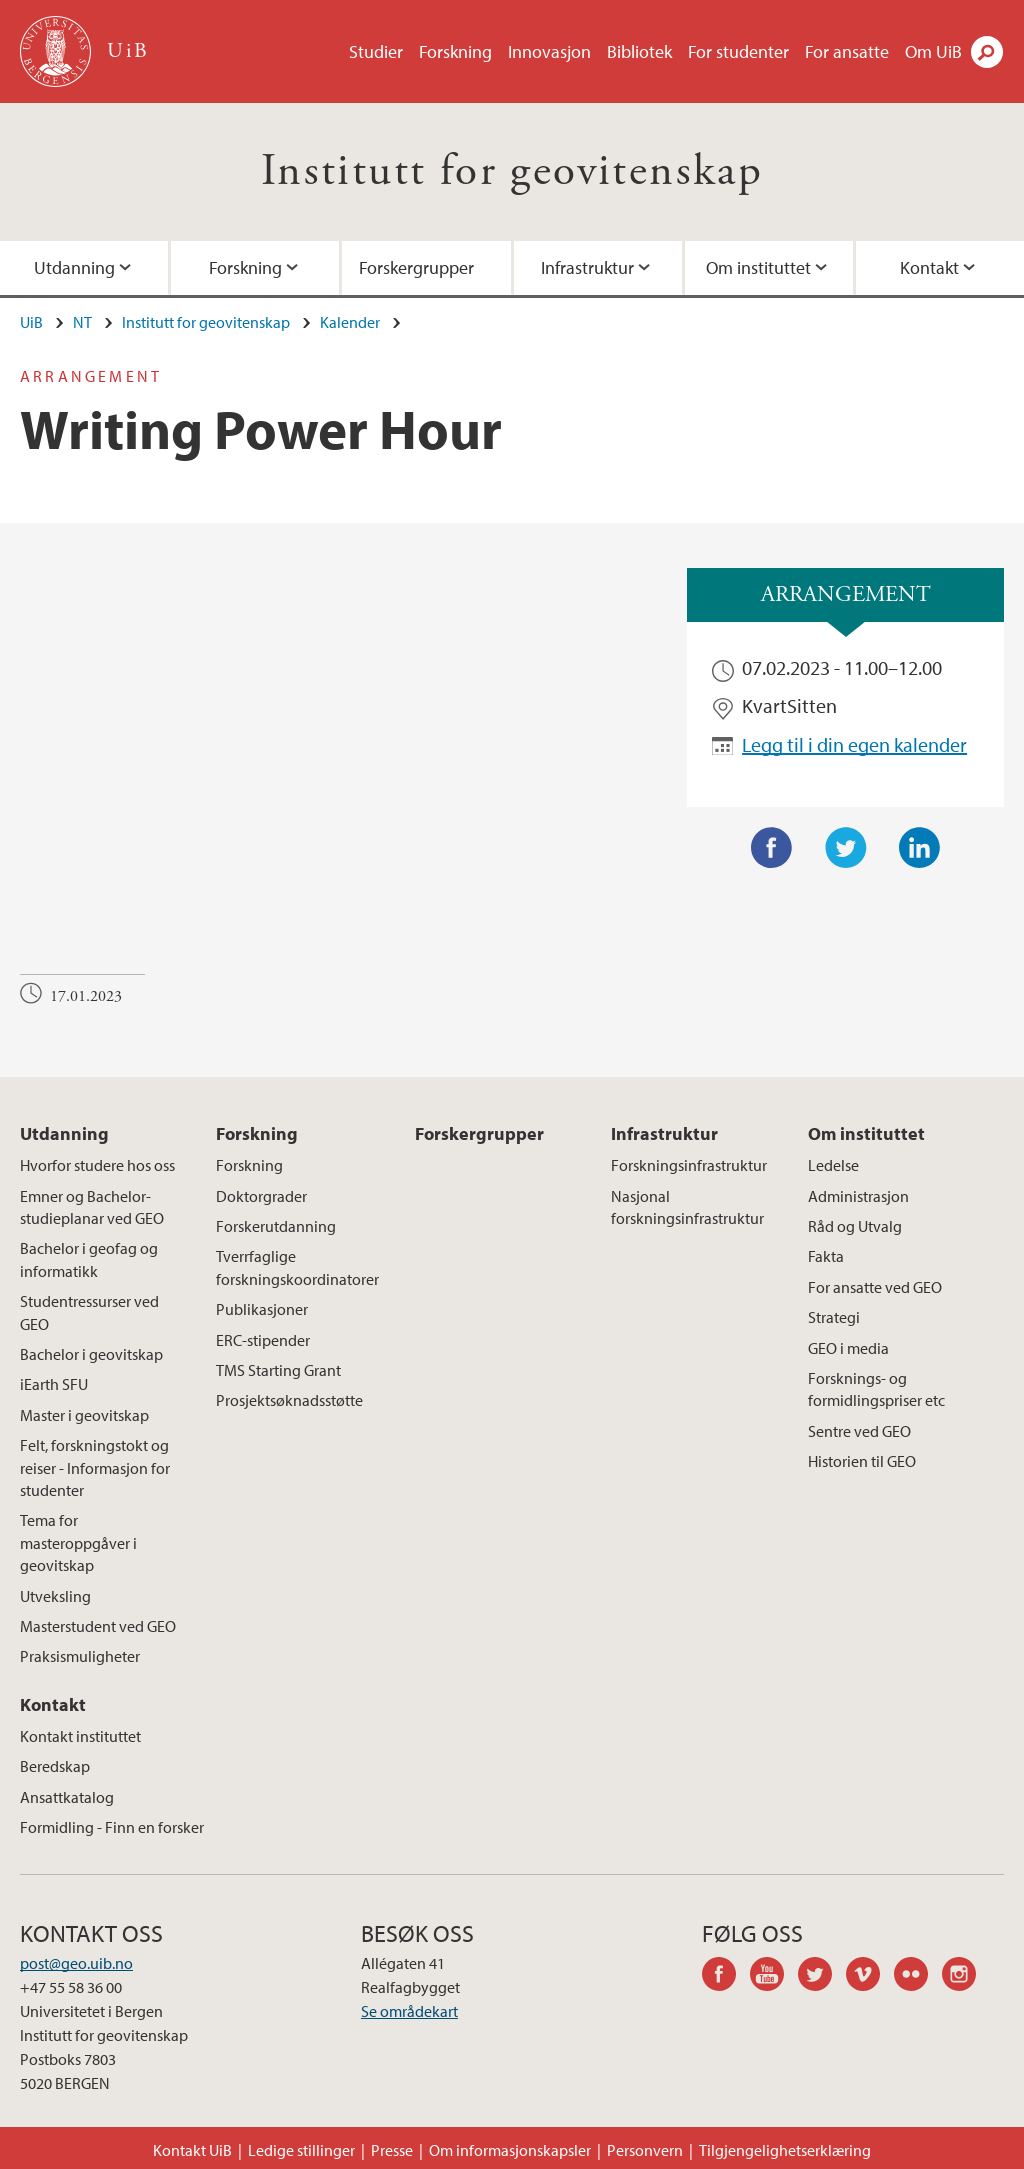 The image size is (1024, 2169). What do you see at coordinates (263, 1340) in the screenshot?
I see `ERC-stipender` at bounding box center [263, 1340].